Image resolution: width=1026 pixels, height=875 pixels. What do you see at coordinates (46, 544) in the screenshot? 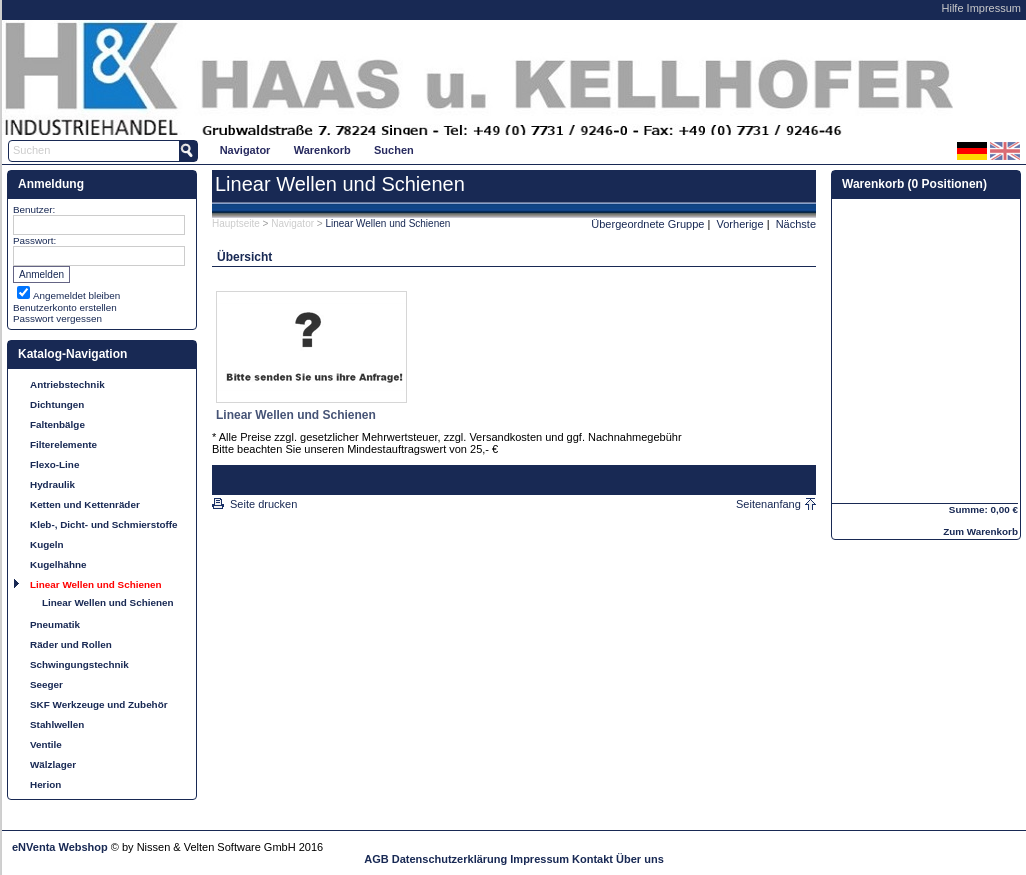
I see `Kugeln` at bounding box center [46, 544].